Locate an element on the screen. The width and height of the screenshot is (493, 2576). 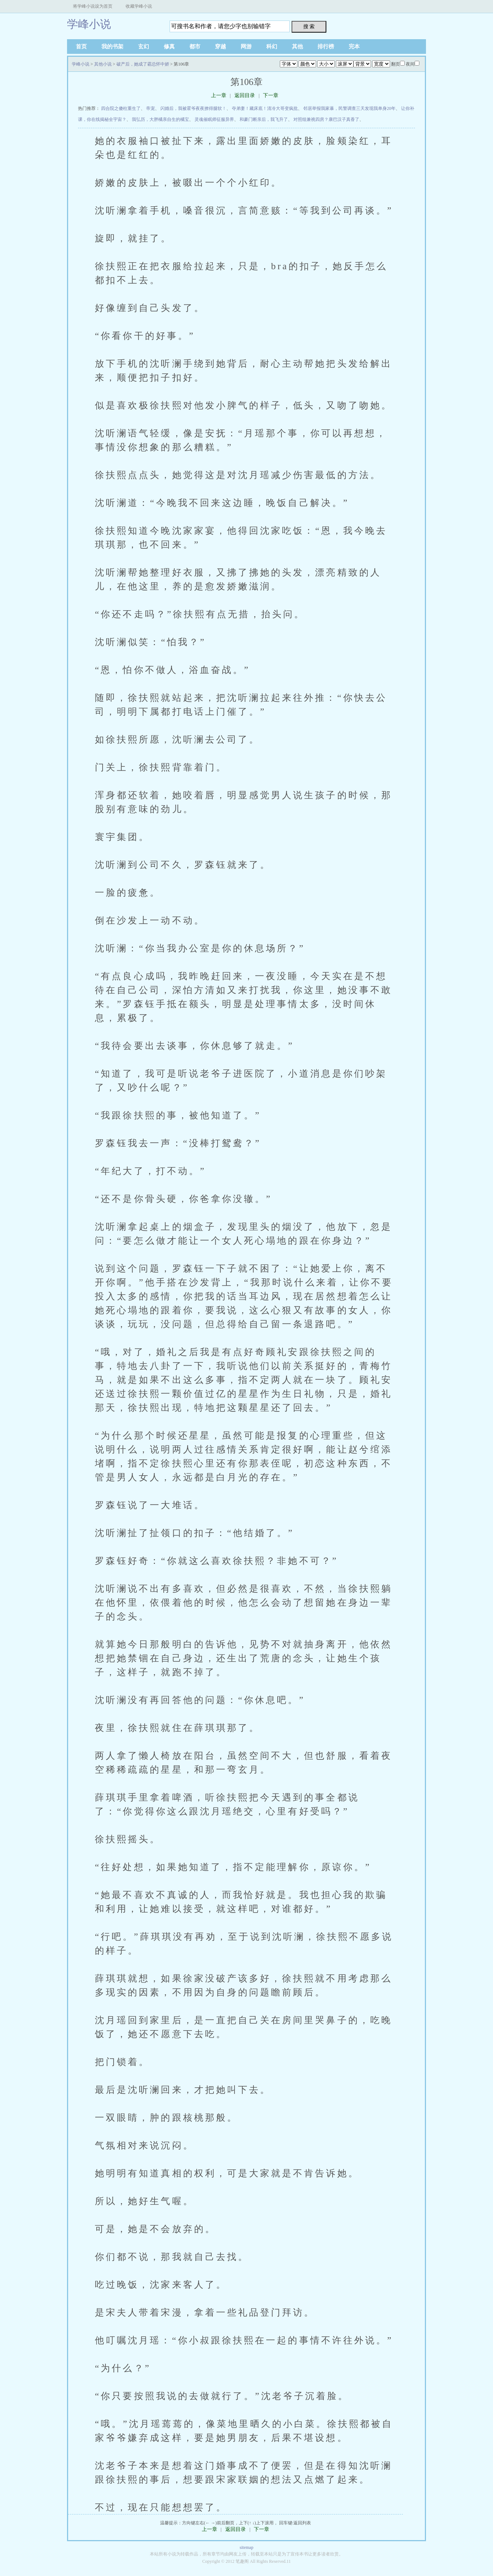
都市 is located at coordinates (194, 46).